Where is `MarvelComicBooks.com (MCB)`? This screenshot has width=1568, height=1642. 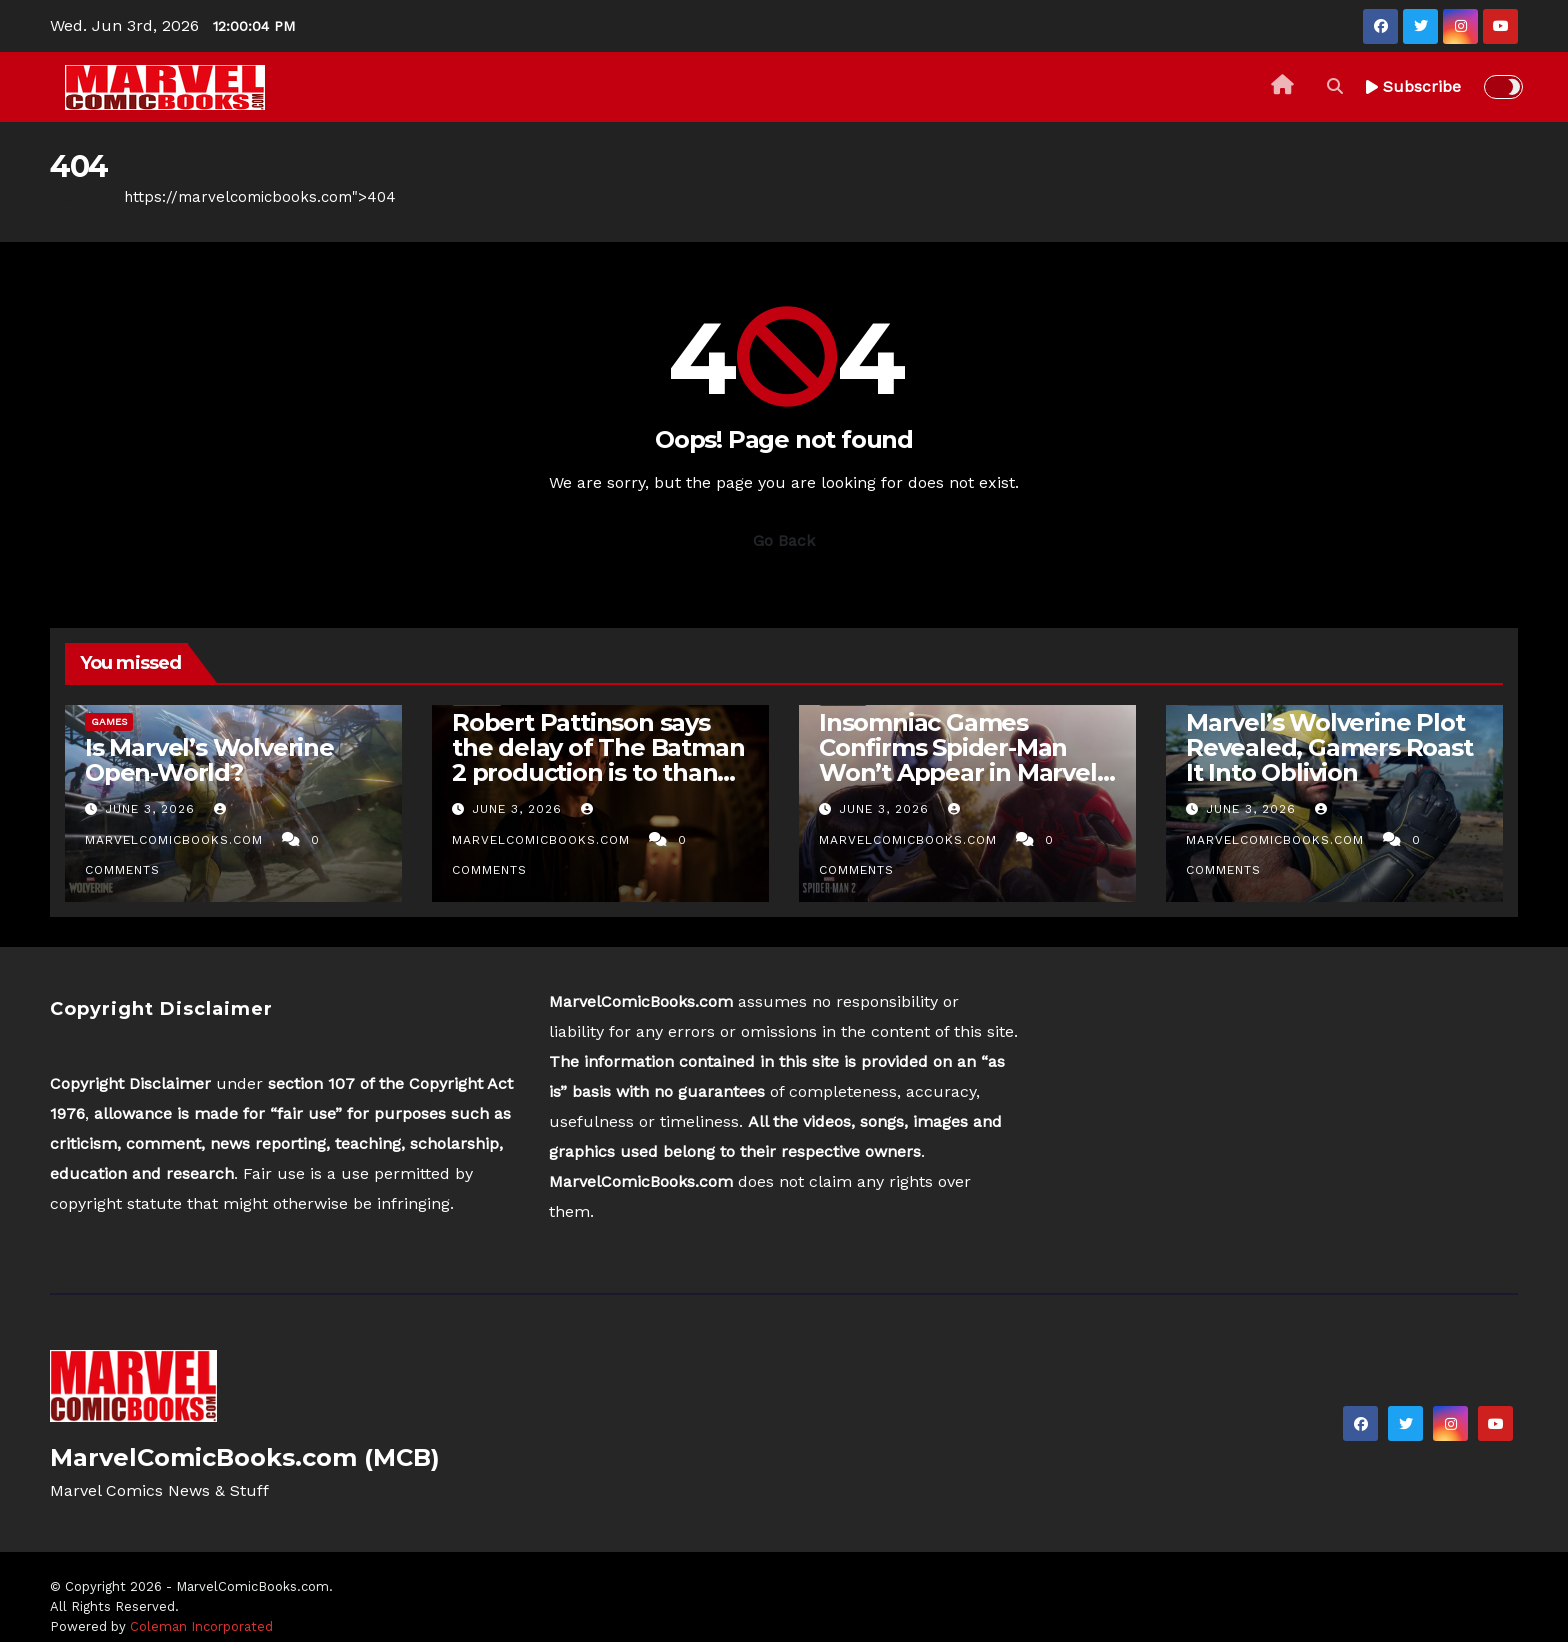
MarvelComicBooks.com (MCB) is located at coordinates (245, 1457).